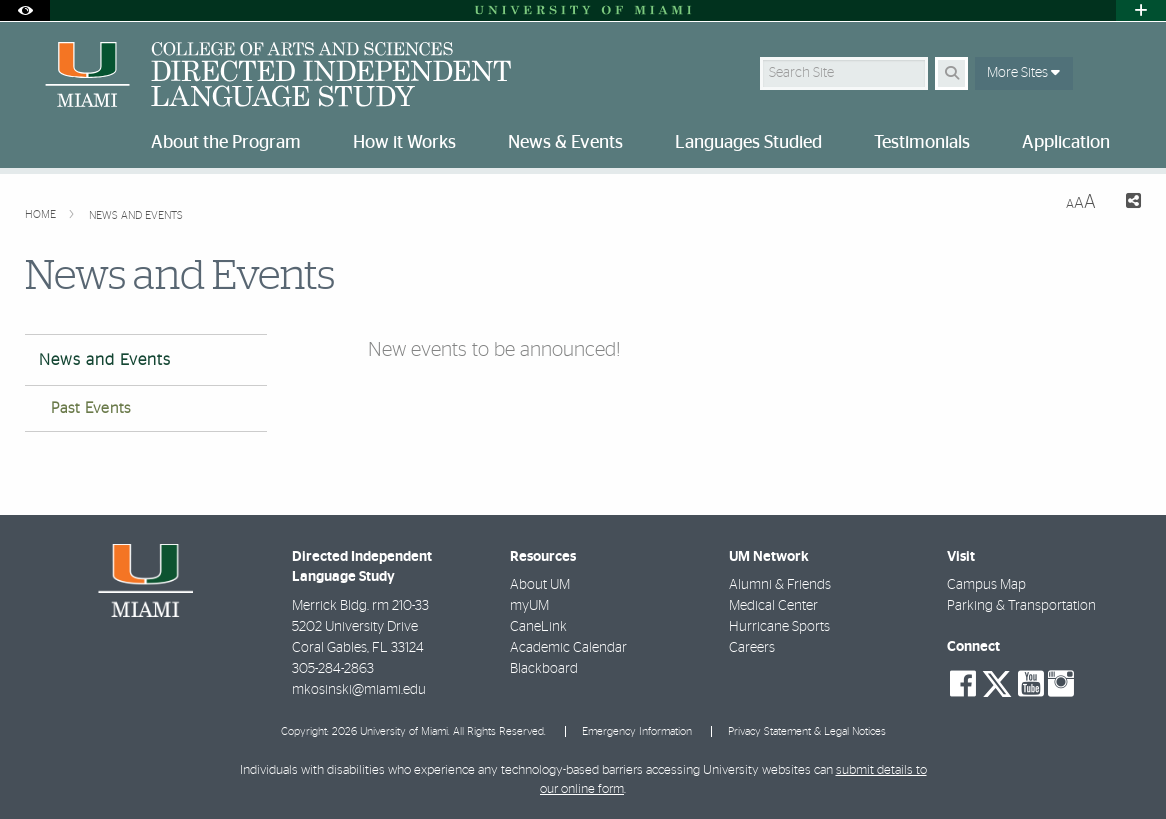 Image resolution: width=1166 pixels, height=819 pixels. What do you see at coordinates (1141, 10) in the screenshot?
I see `[Open University Quick Links Menu]` at bounding box center [1141, 10].